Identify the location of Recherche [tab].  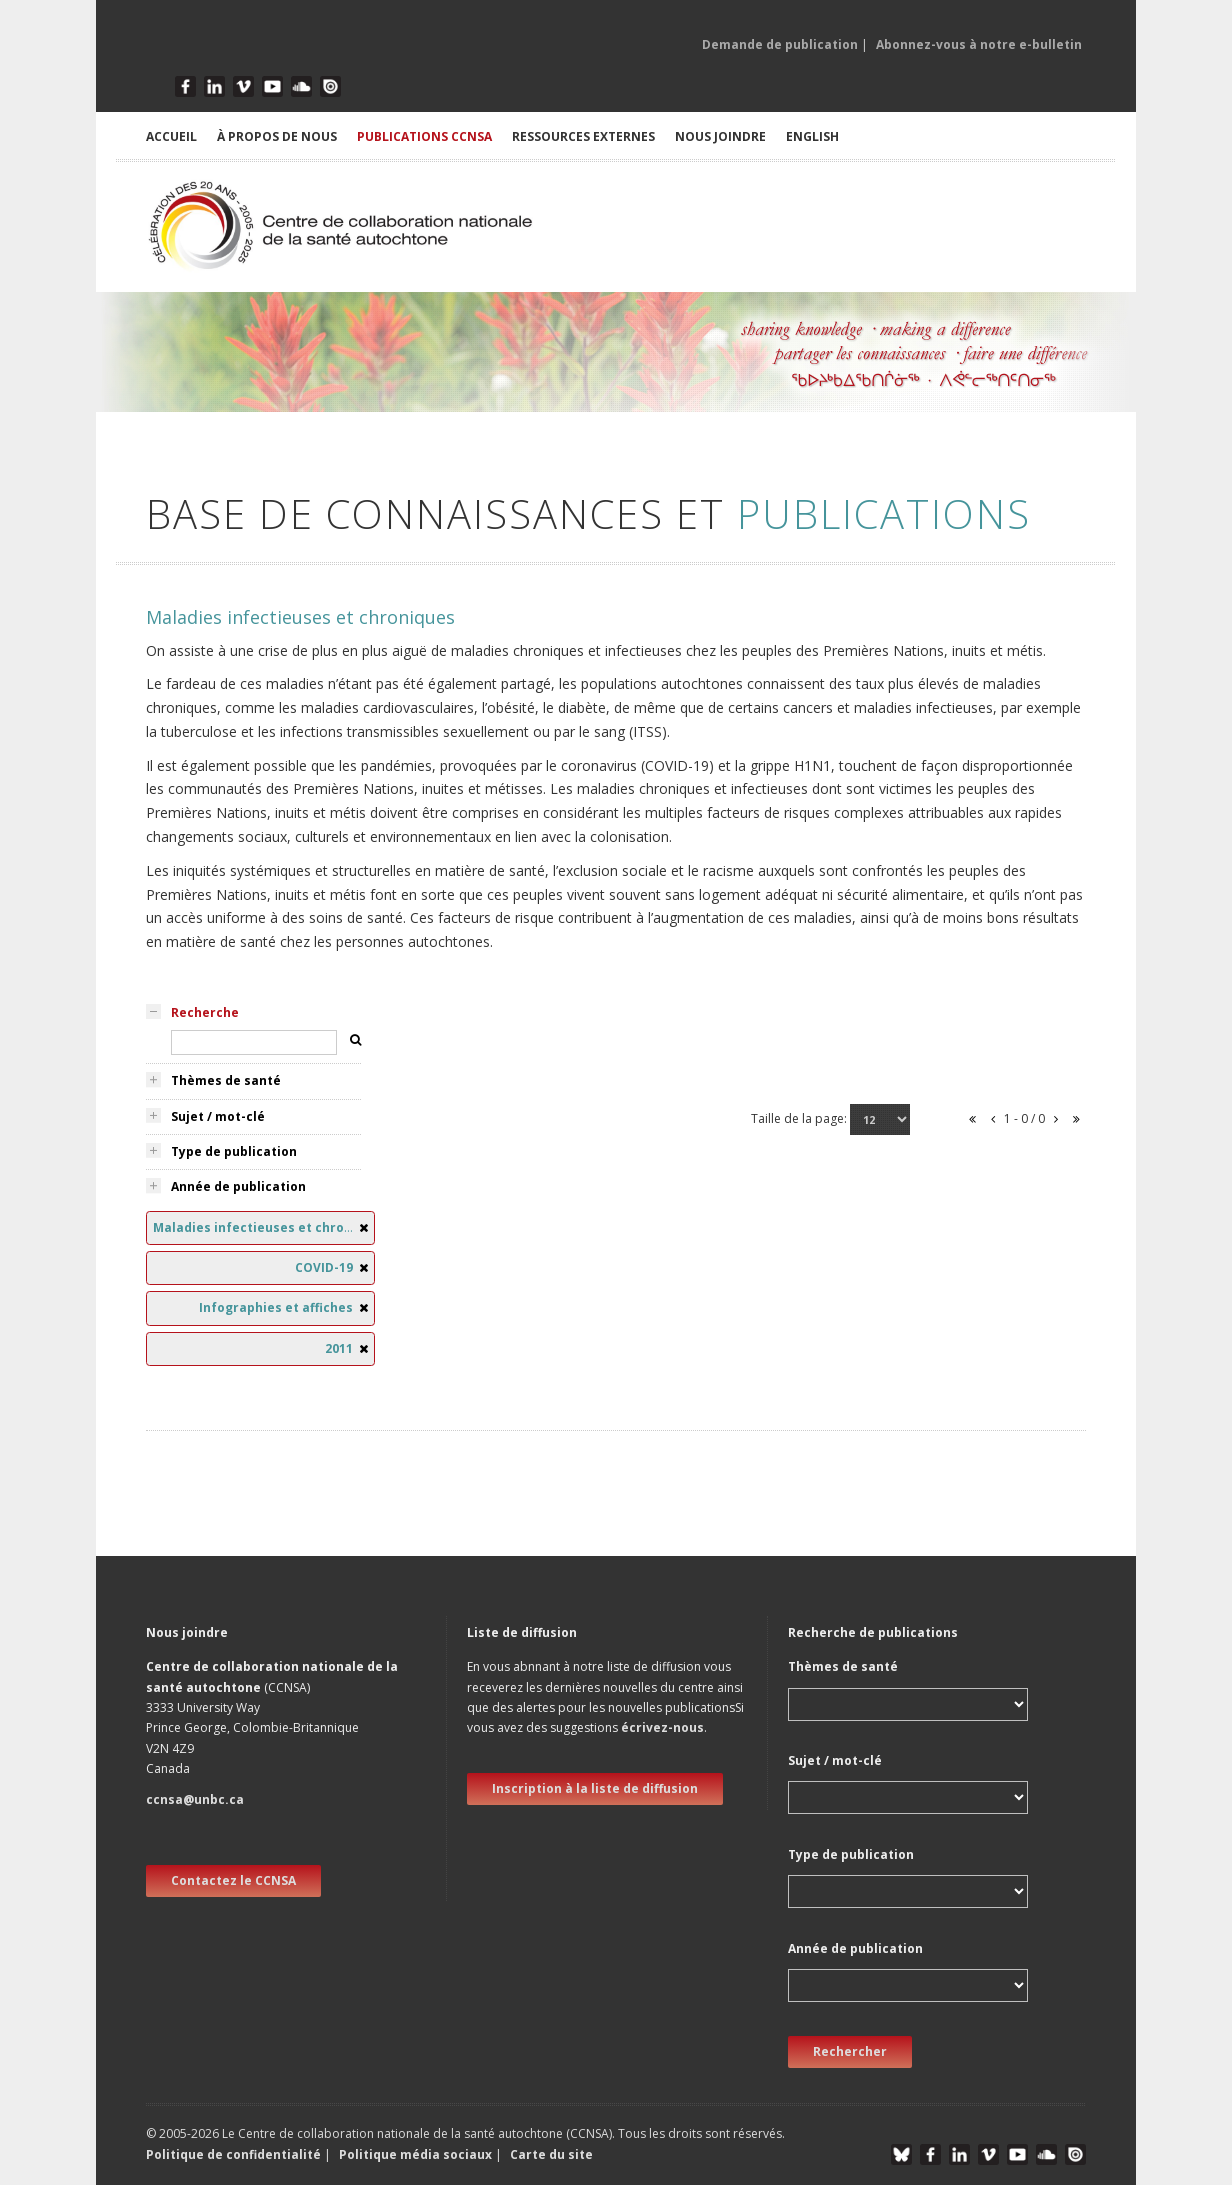
(205, 1012).